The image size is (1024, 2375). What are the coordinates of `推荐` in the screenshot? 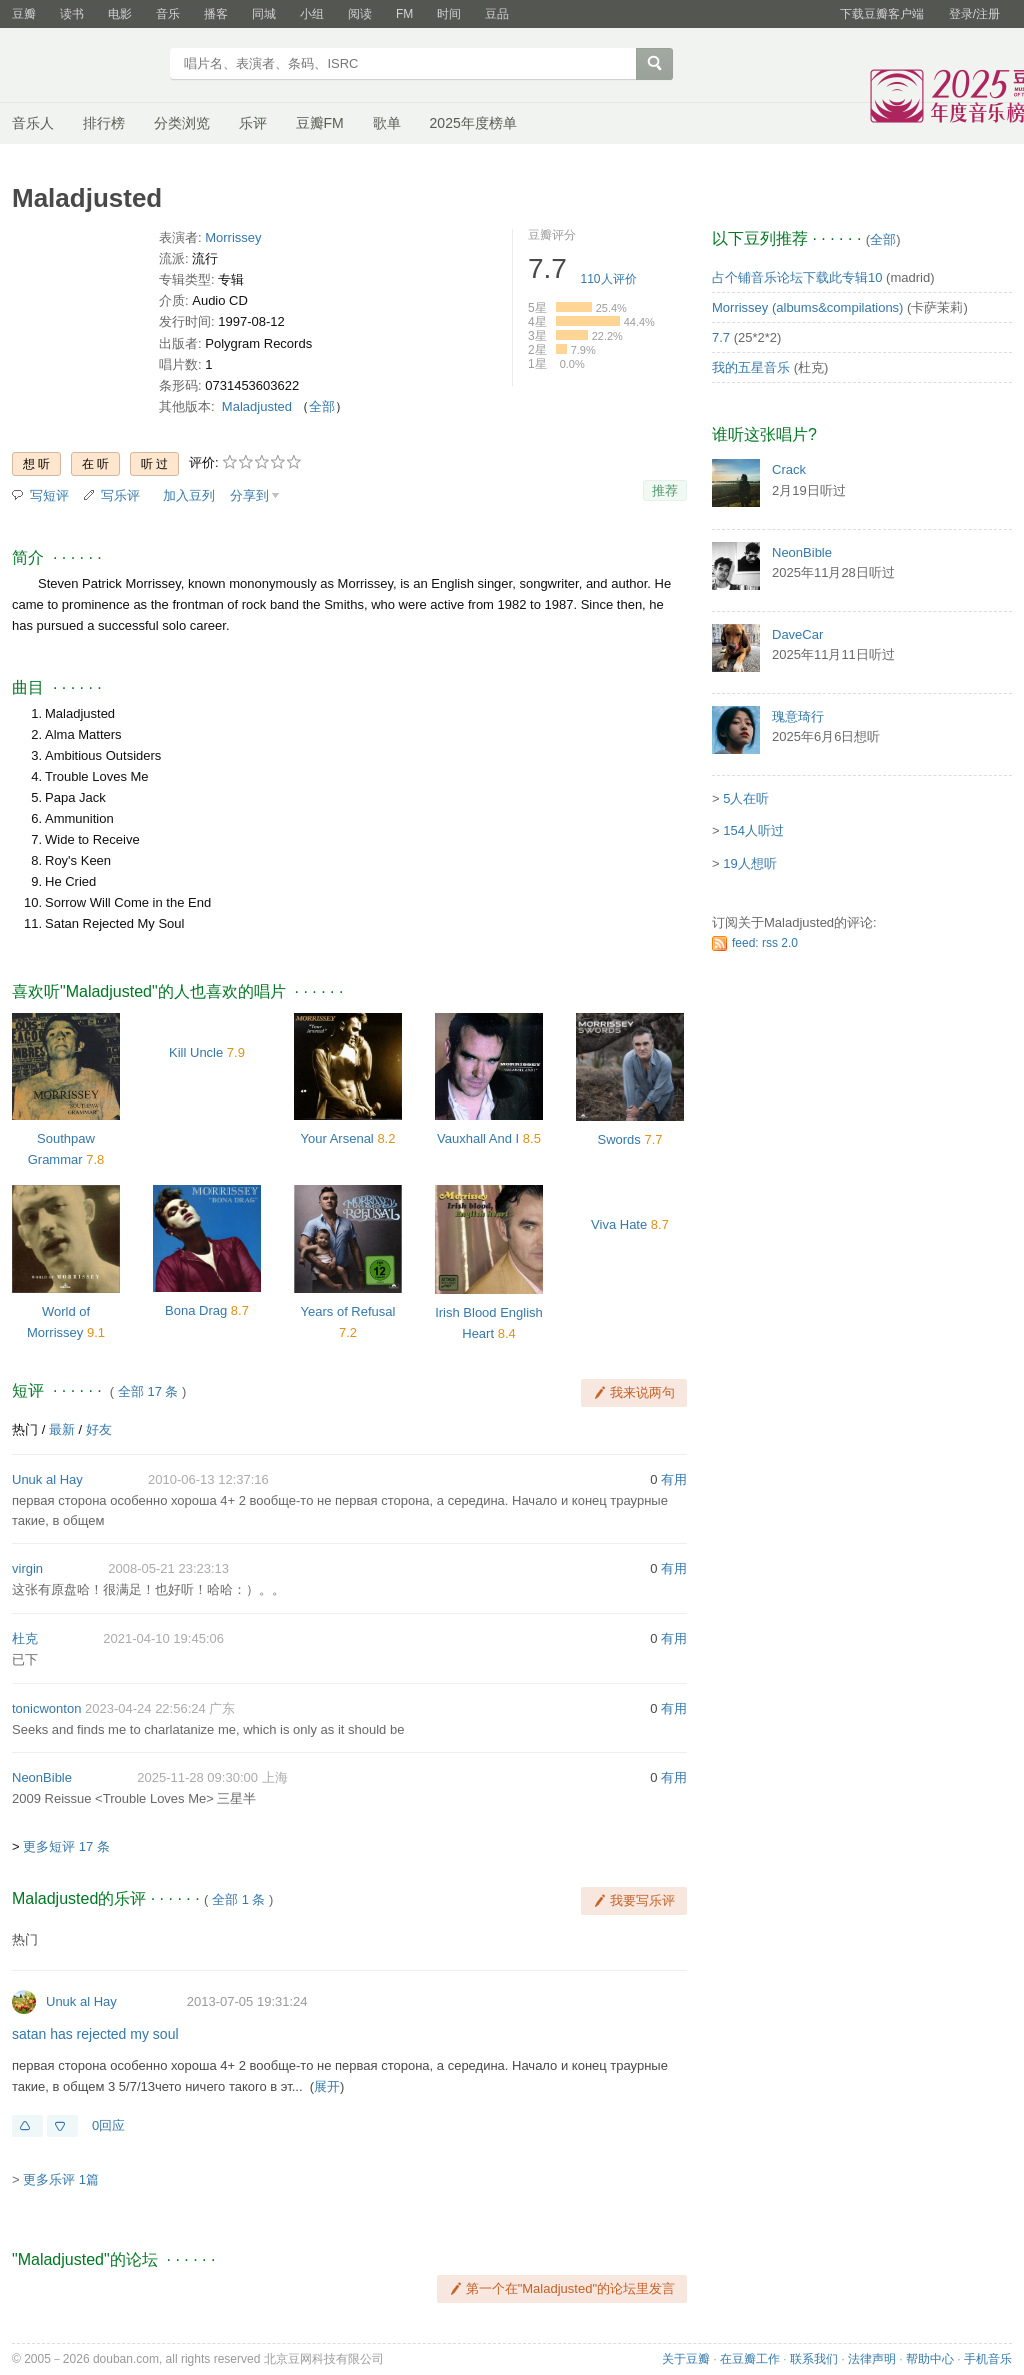 It's located at (665, 490).